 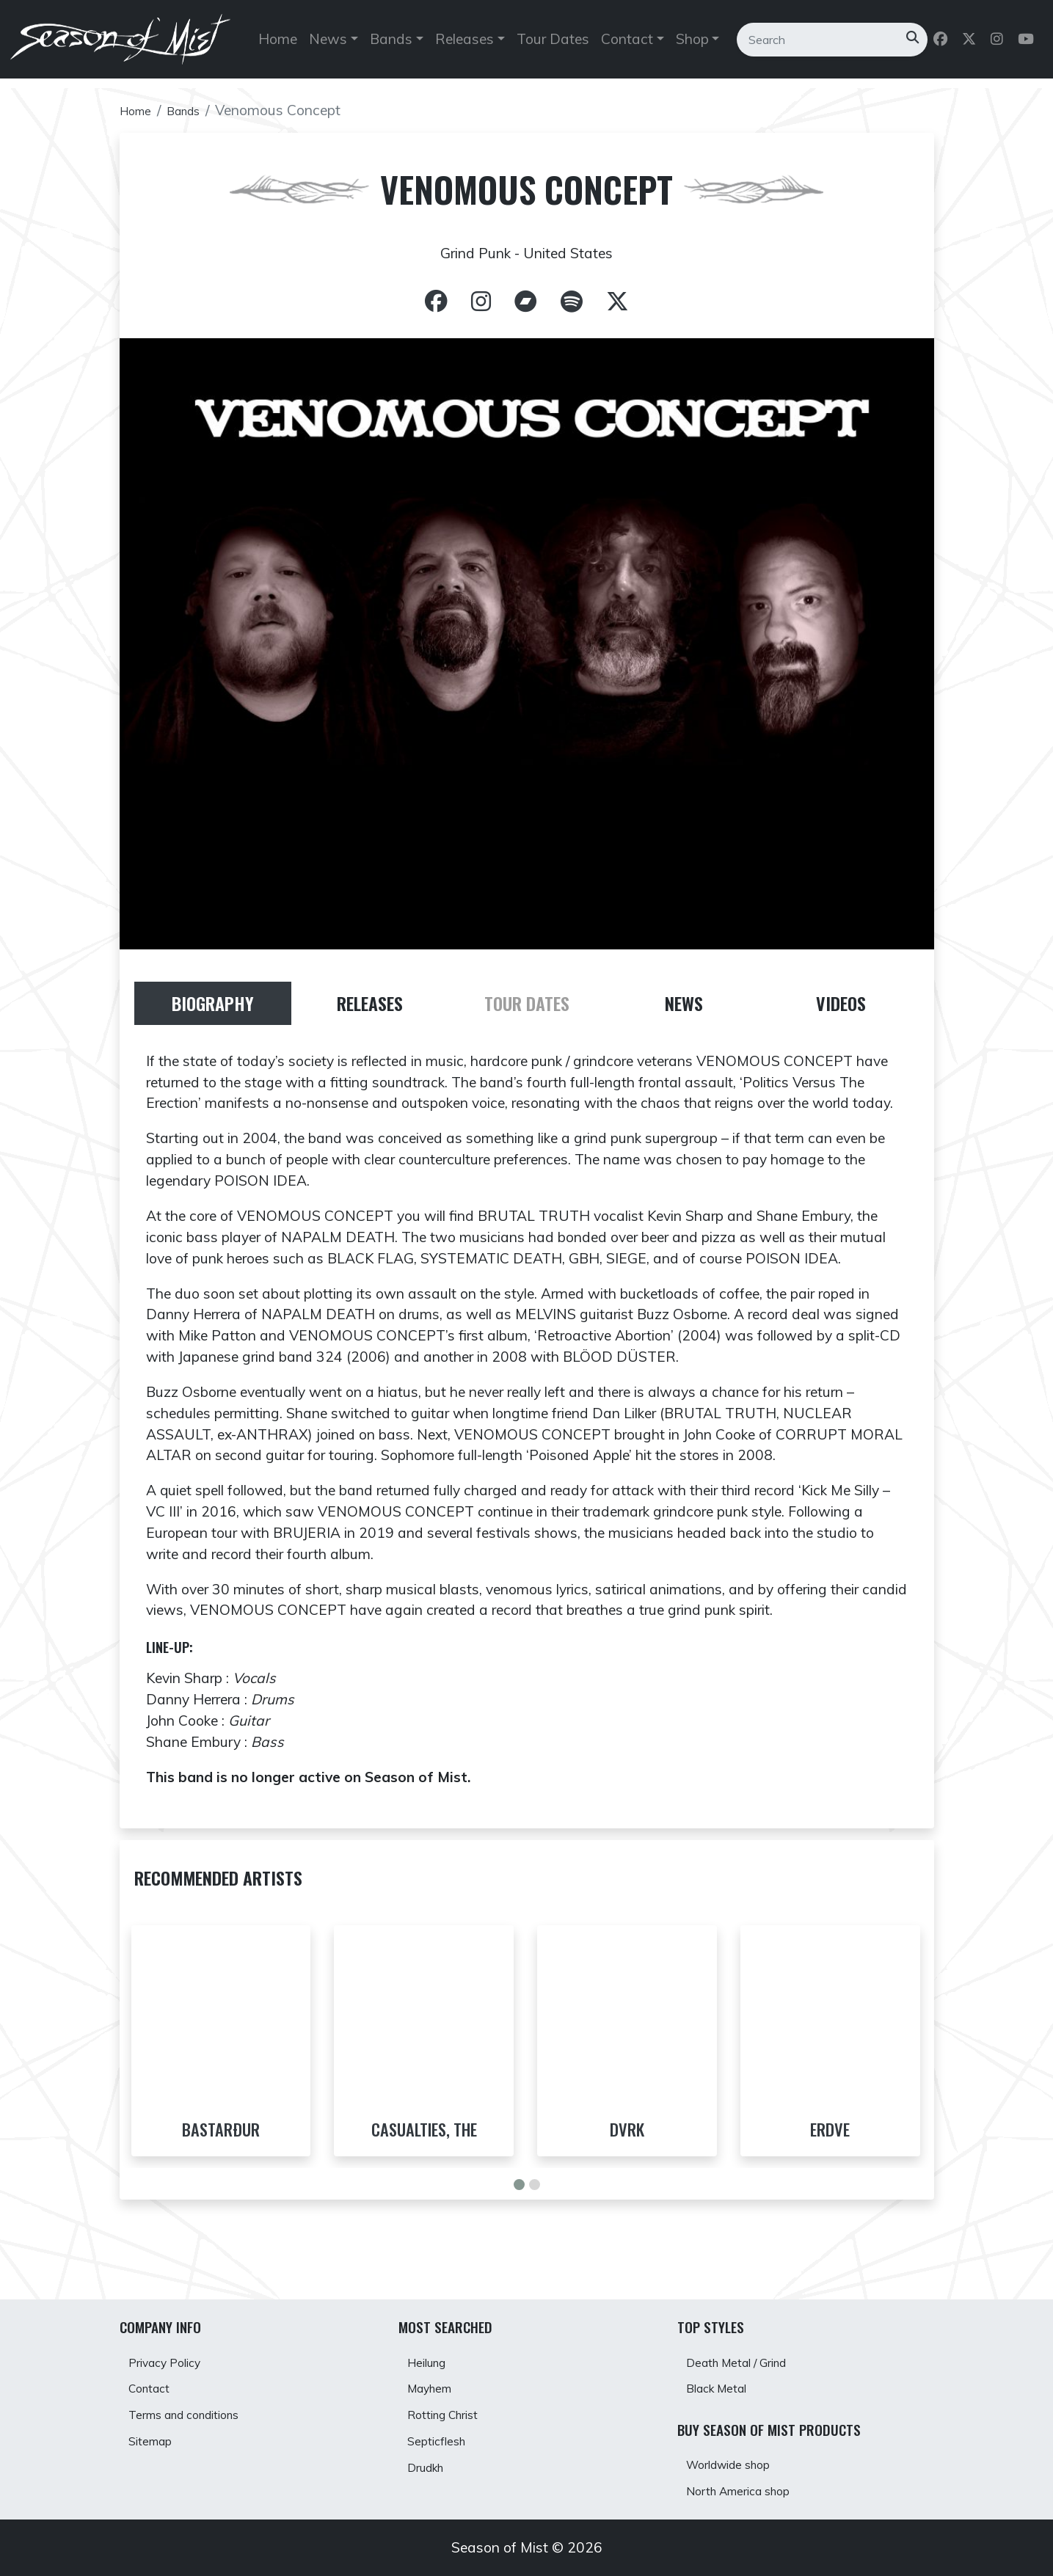 What do you see at coordinates (221, 2138) in the screenshot?
I see `Bastarður` at bounding box center [221, 2138].